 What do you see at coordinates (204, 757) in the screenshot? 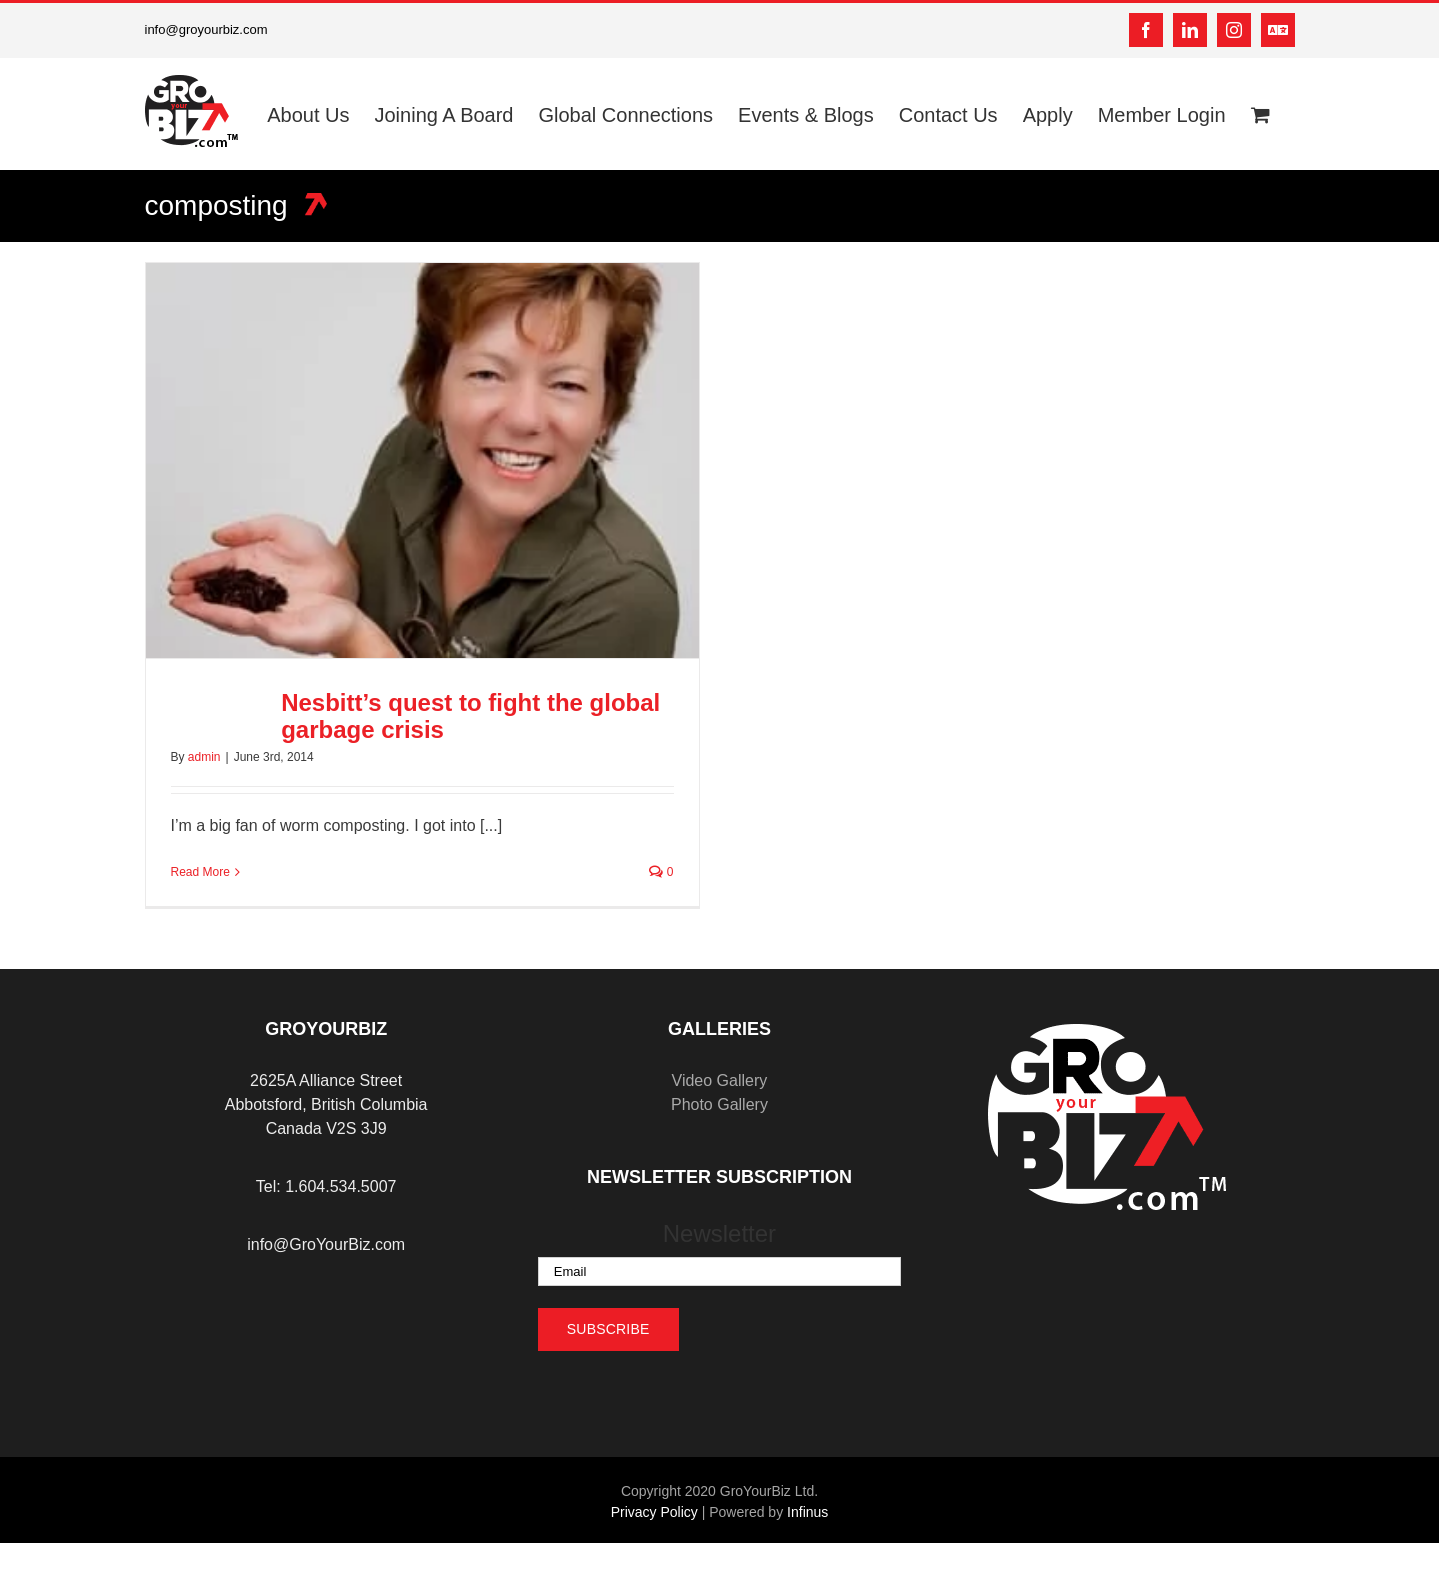
I see `admin` at bounding box center [204, 757].